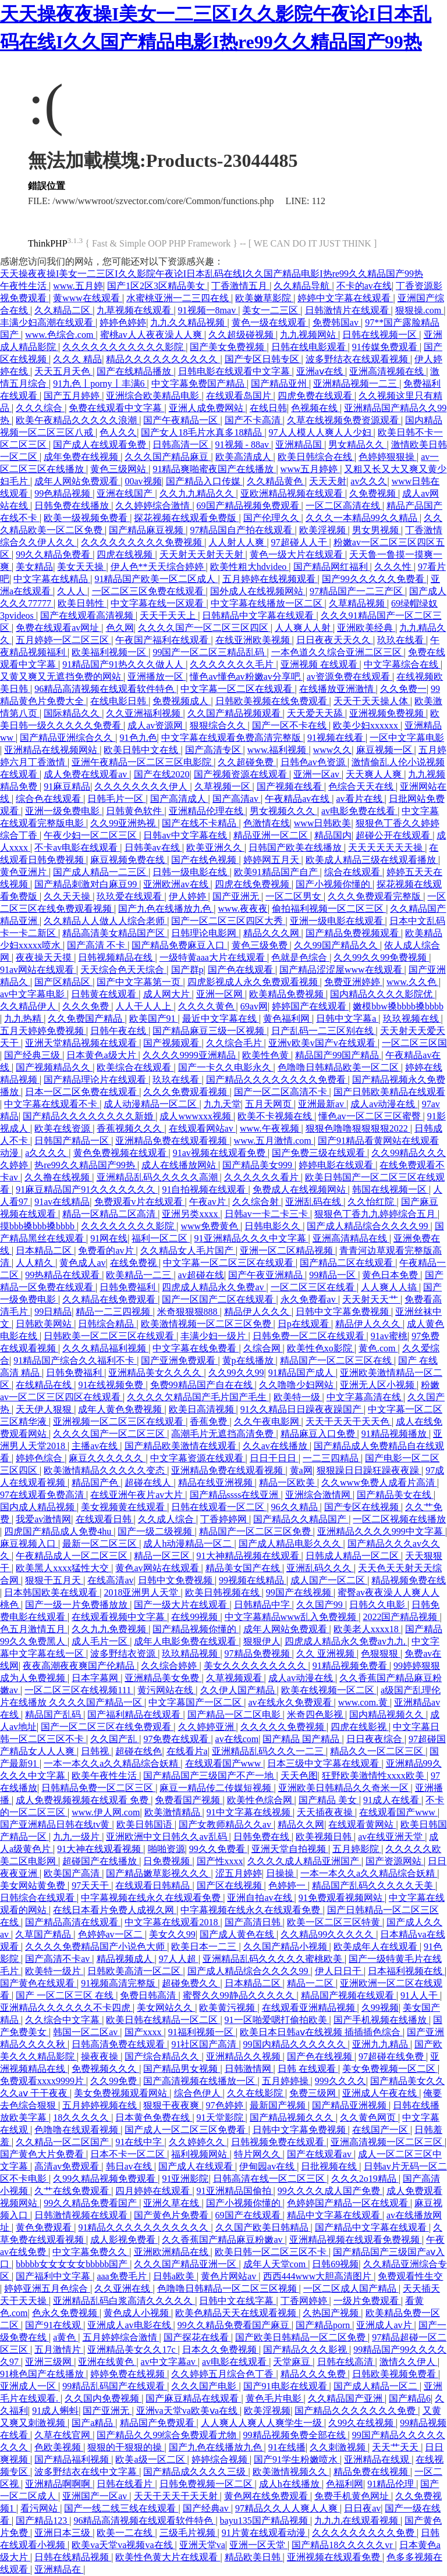 This screenshot has height=2576, width=447. I want to click on 久久国产99, so click(320, 1605).